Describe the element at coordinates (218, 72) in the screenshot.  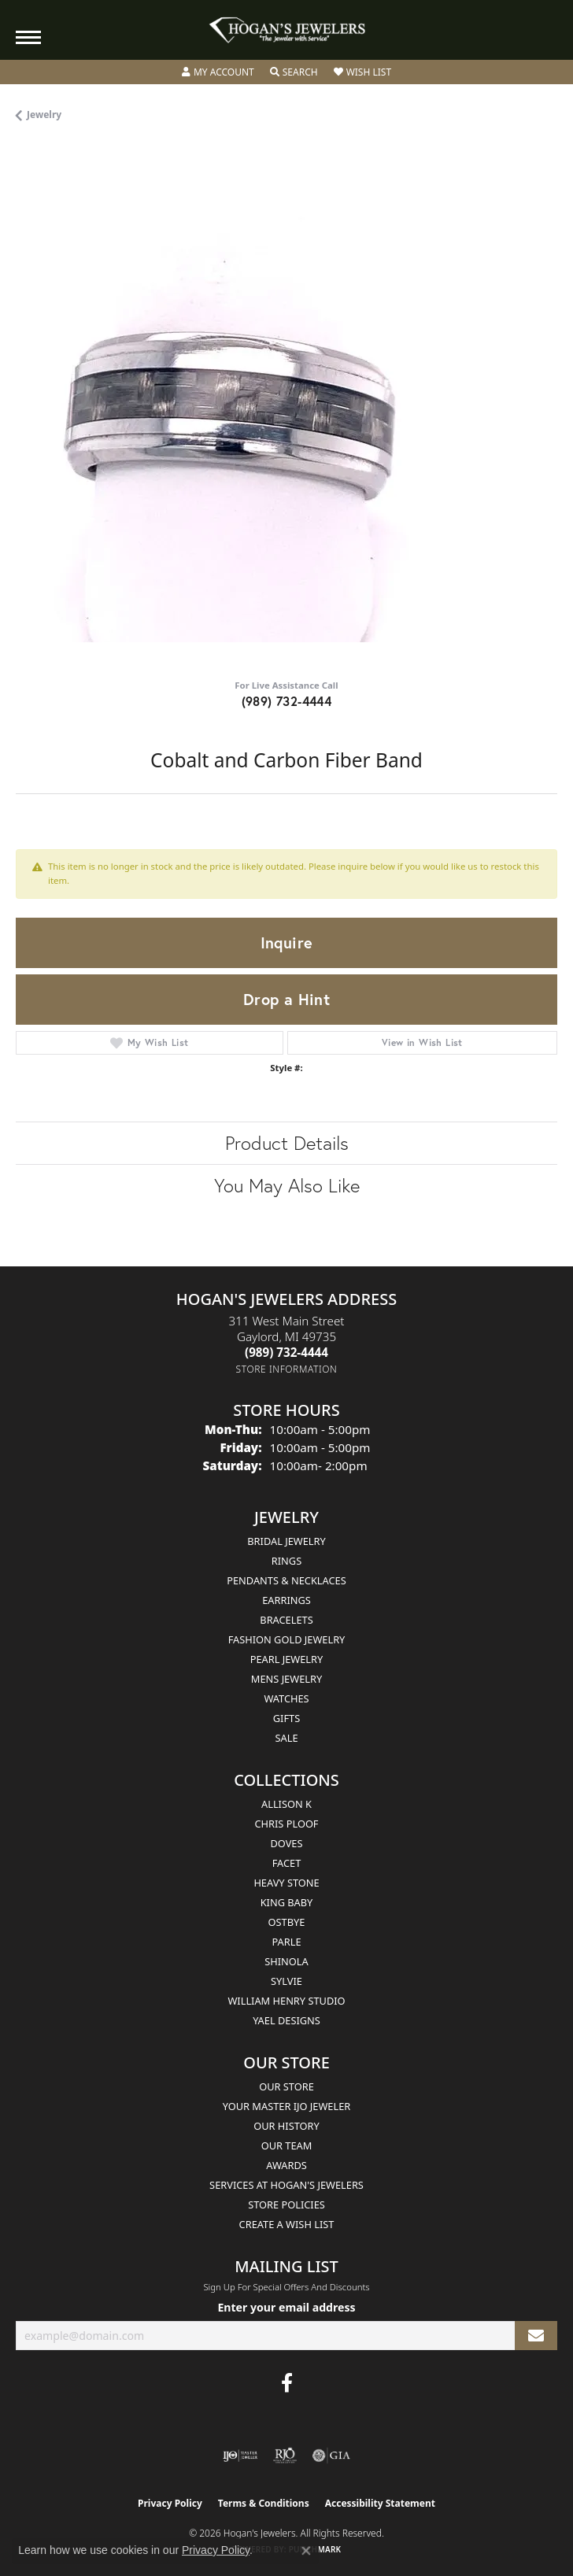
I see `[button]` at that location.